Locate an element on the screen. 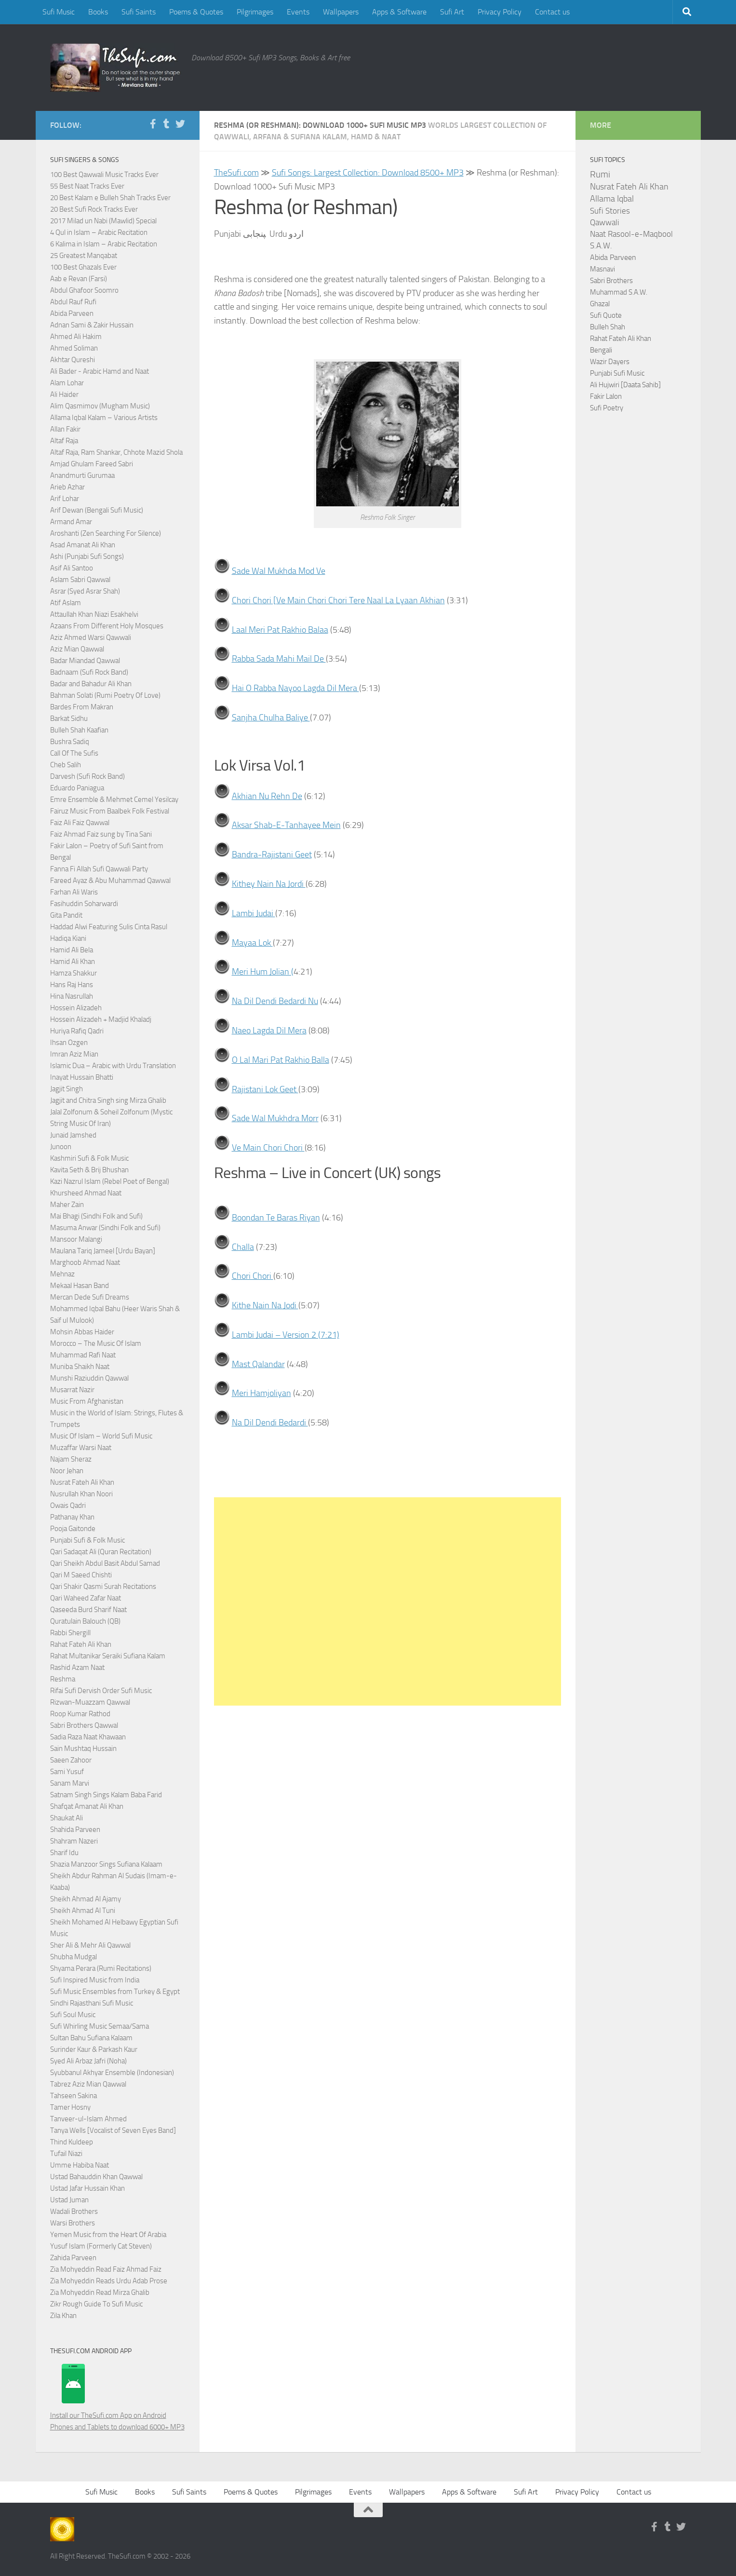 The width and height of the screenshot is (736, 2576). Rajistani Lok Geet is located at coordinates (265, 1089).